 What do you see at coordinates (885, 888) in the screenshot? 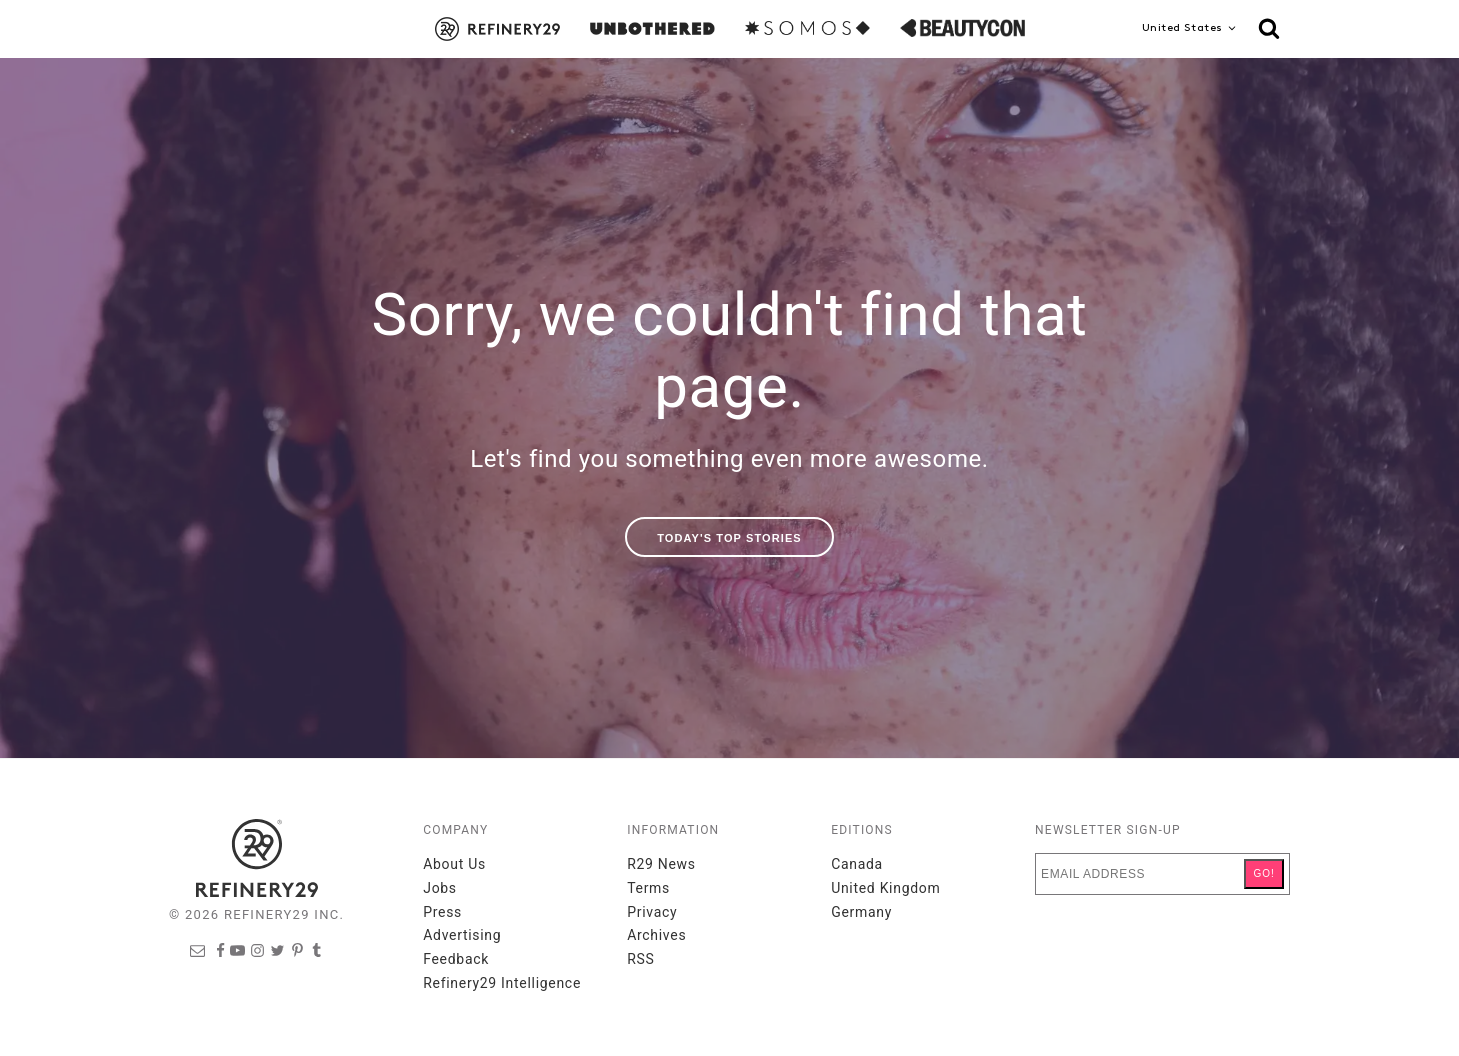
I see `United Kingdom` at bounding box center [885, 888].